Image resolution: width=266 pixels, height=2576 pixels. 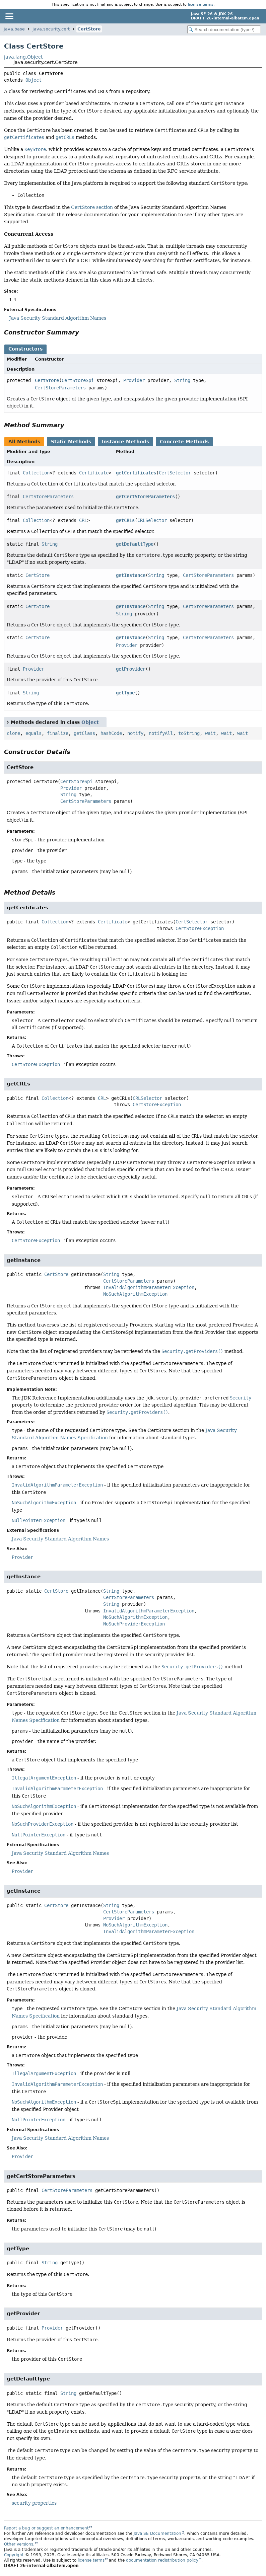 What do you see at coordinates (111, 733) in the screenshot?
I see `hashCode` at bounding box center [111, 733].